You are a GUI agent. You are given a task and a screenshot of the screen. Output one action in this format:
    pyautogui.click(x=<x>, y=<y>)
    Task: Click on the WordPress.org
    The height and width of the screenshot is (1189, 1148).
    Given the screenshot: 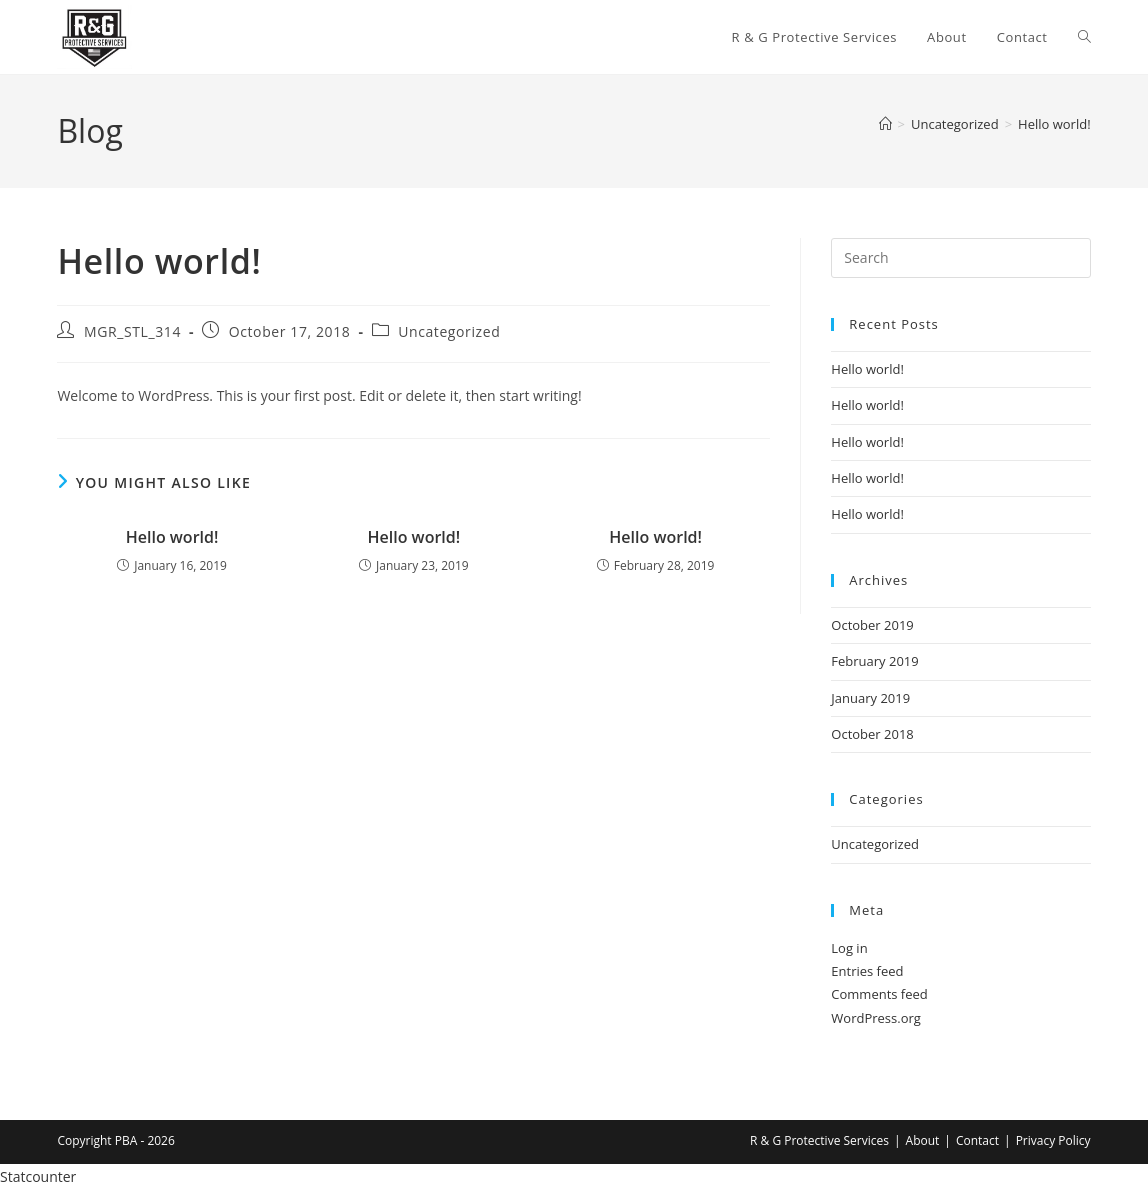 What is the action you would take?
    pyautogui.click(x=876, y=1018)
    